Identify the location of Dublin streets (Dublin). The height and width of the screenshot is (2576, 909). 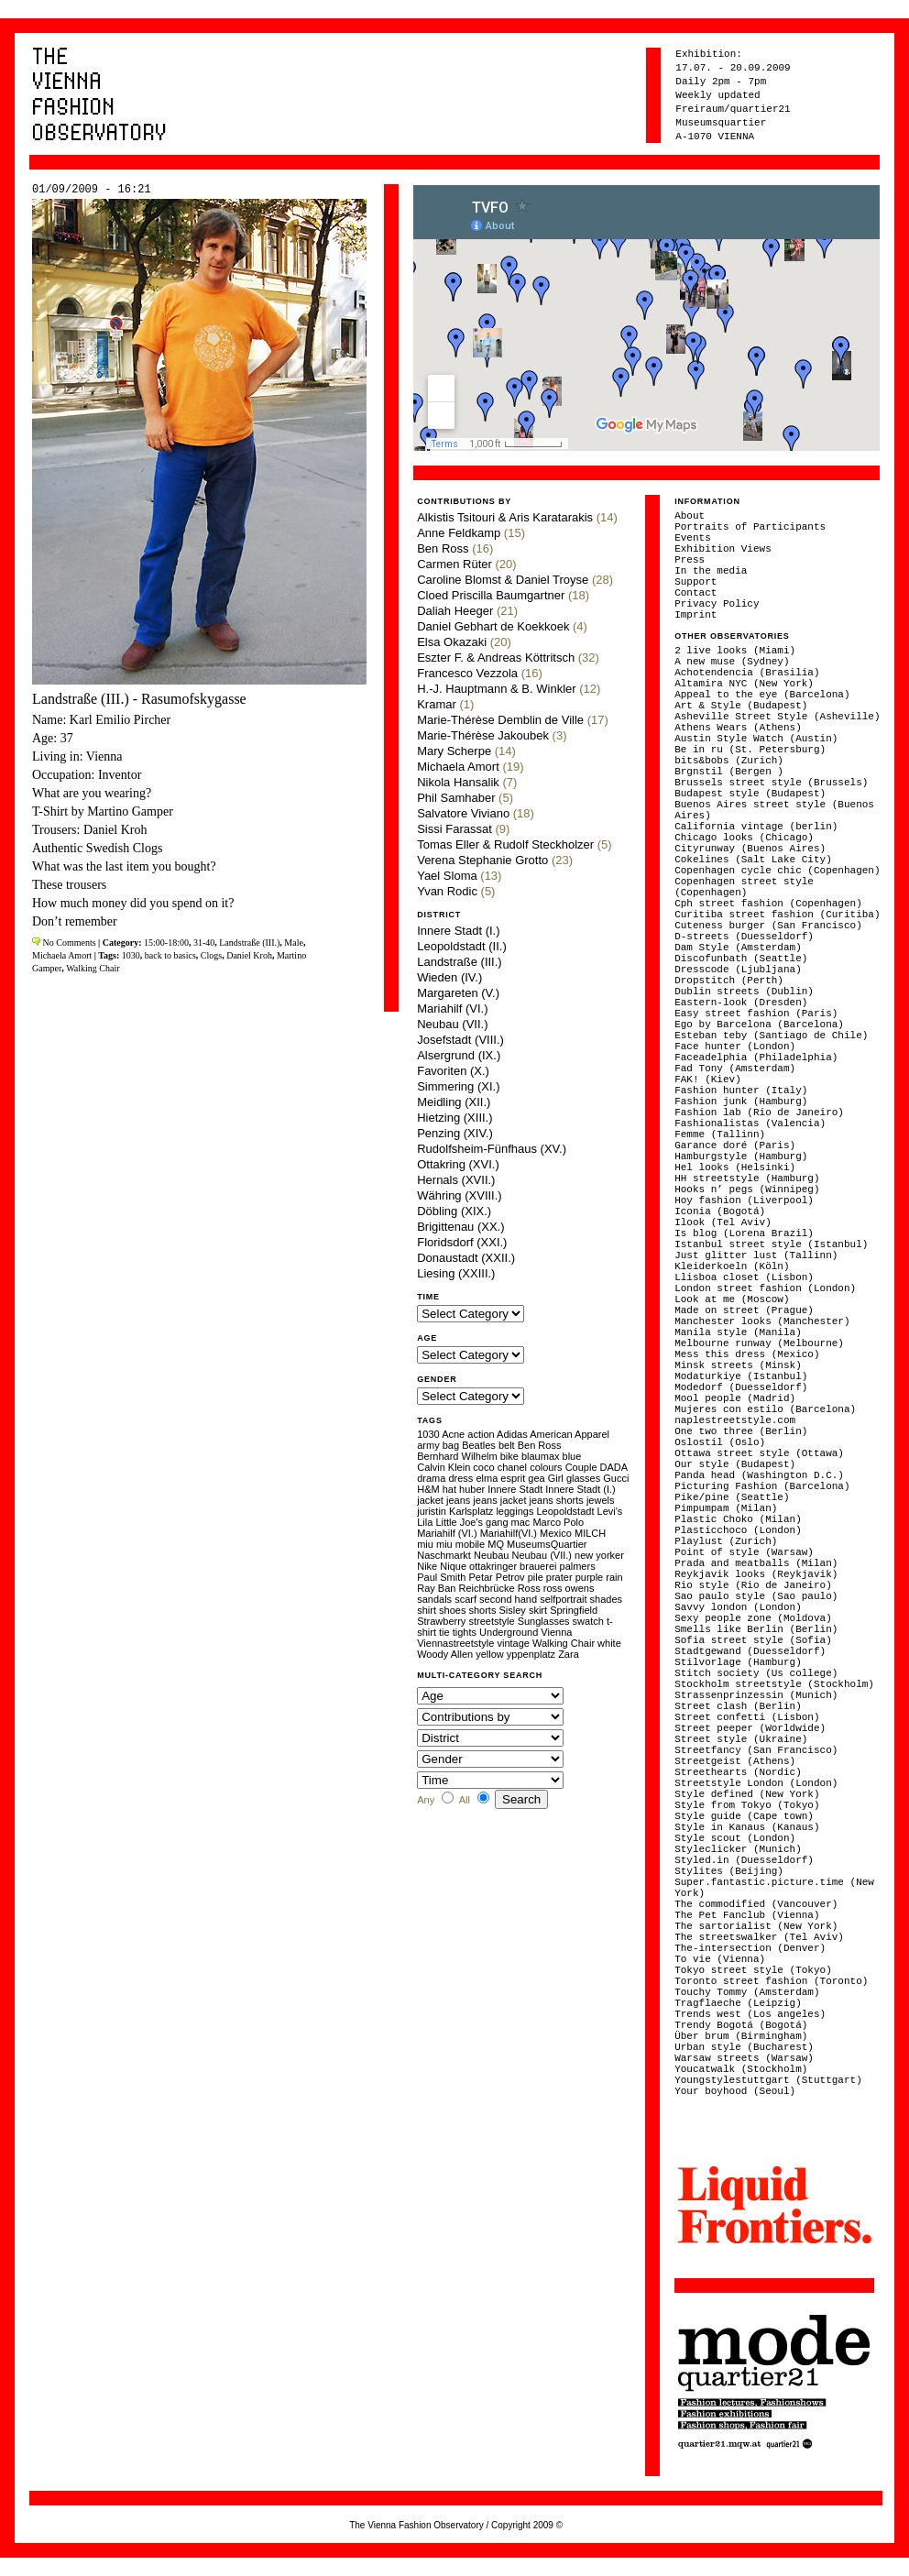
(744, 991).